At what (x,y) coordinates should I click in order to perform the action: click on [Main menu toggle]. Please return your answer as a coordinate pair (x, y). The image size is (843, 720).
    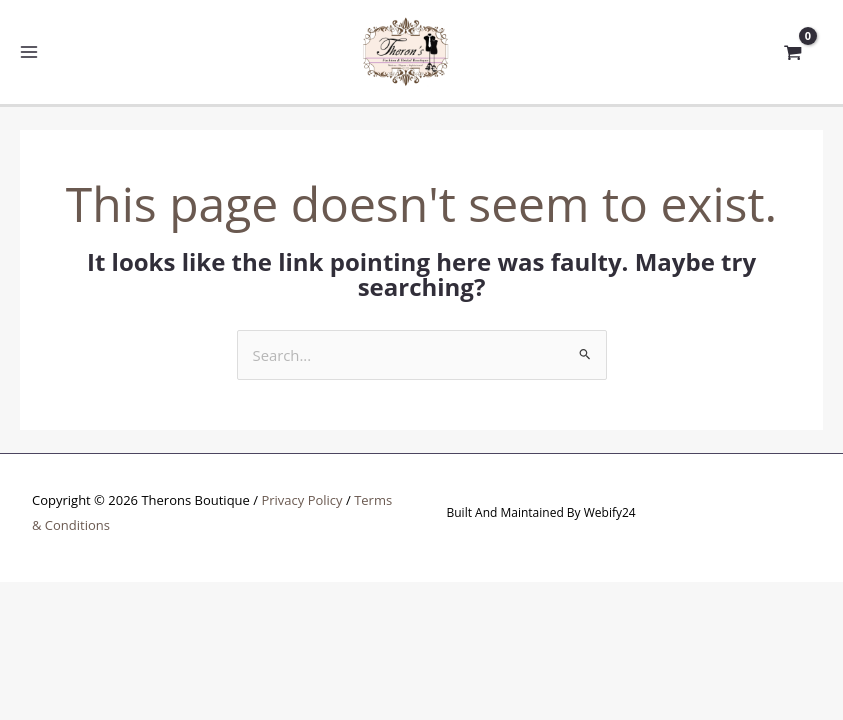
    Looking at the image, I should click on (29, 52).